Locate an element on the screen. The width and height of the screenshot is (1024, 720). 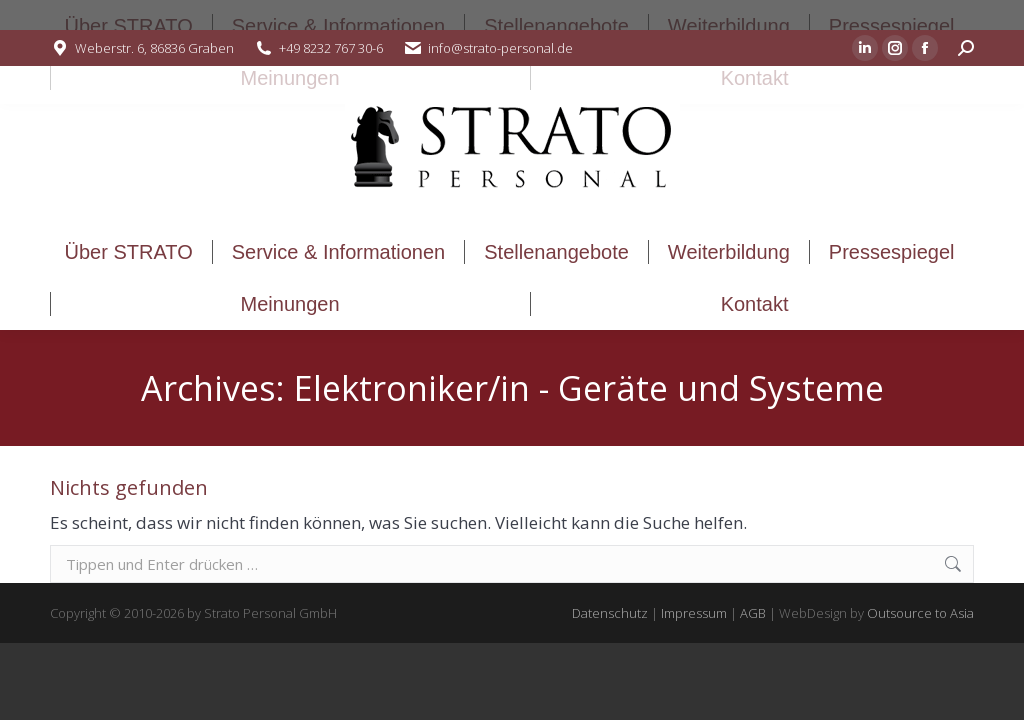
info@strato-personal.de is located at coordinates (500, 48).